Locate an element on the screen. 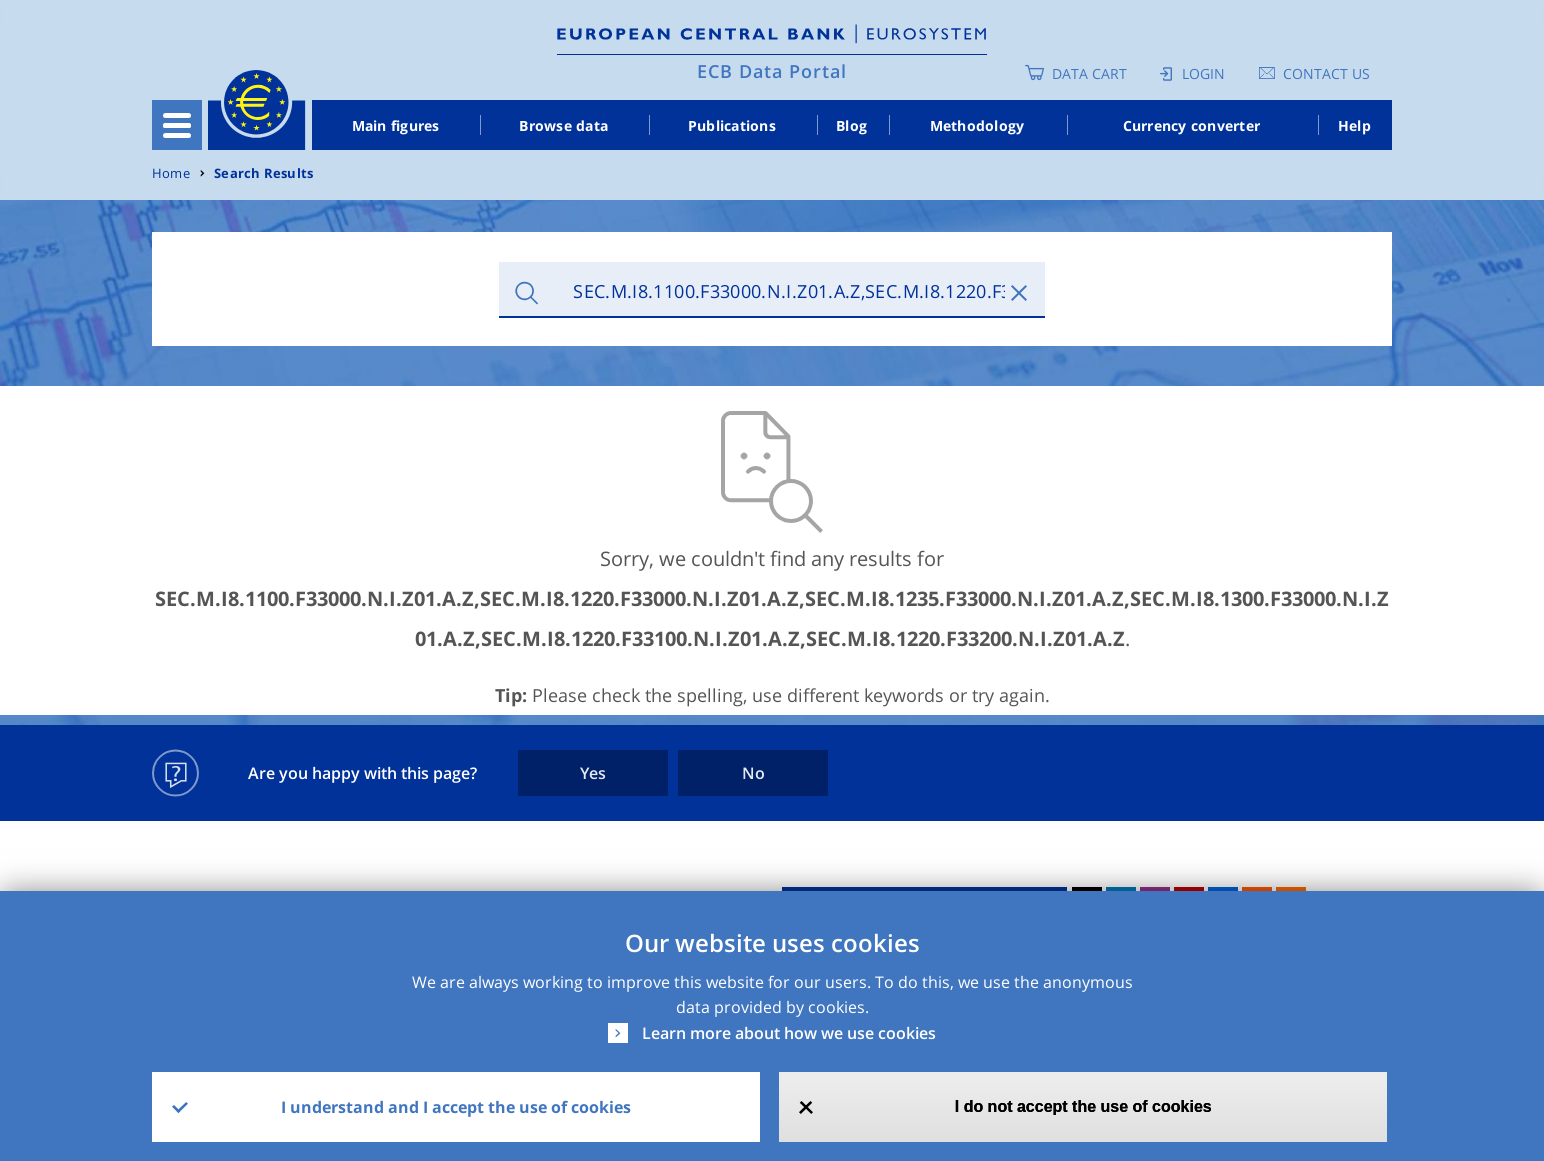 The width and height of the screenshot is (1544, 1161). Home is located at coordinates (171, 173).